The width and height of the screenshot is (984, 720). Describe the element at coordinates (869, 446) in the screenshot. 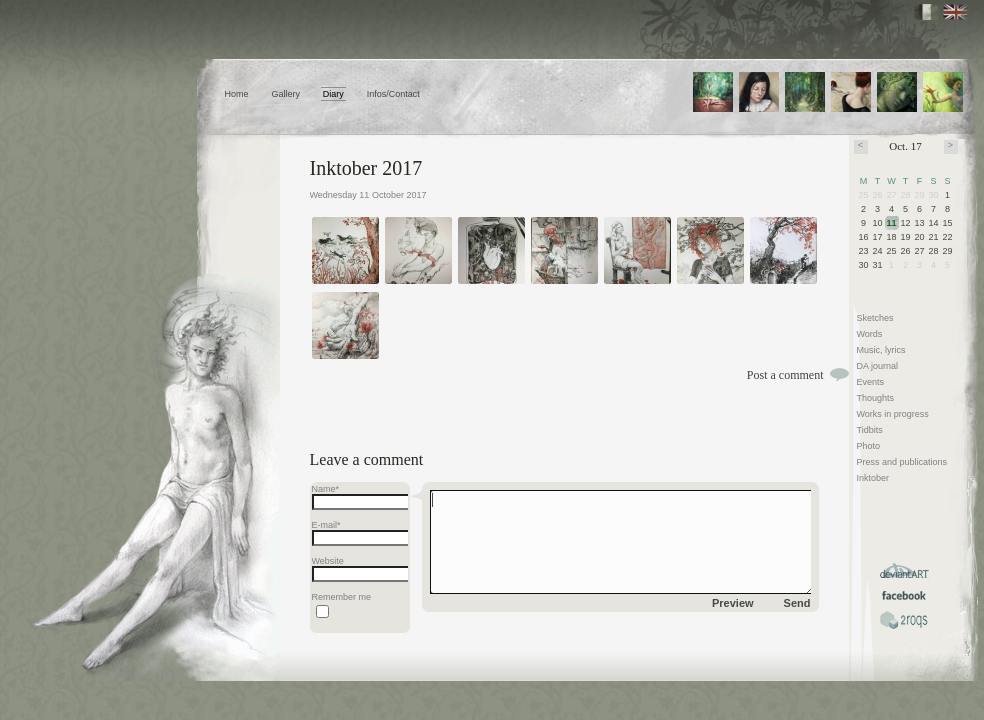

I see `Photo` at that location.